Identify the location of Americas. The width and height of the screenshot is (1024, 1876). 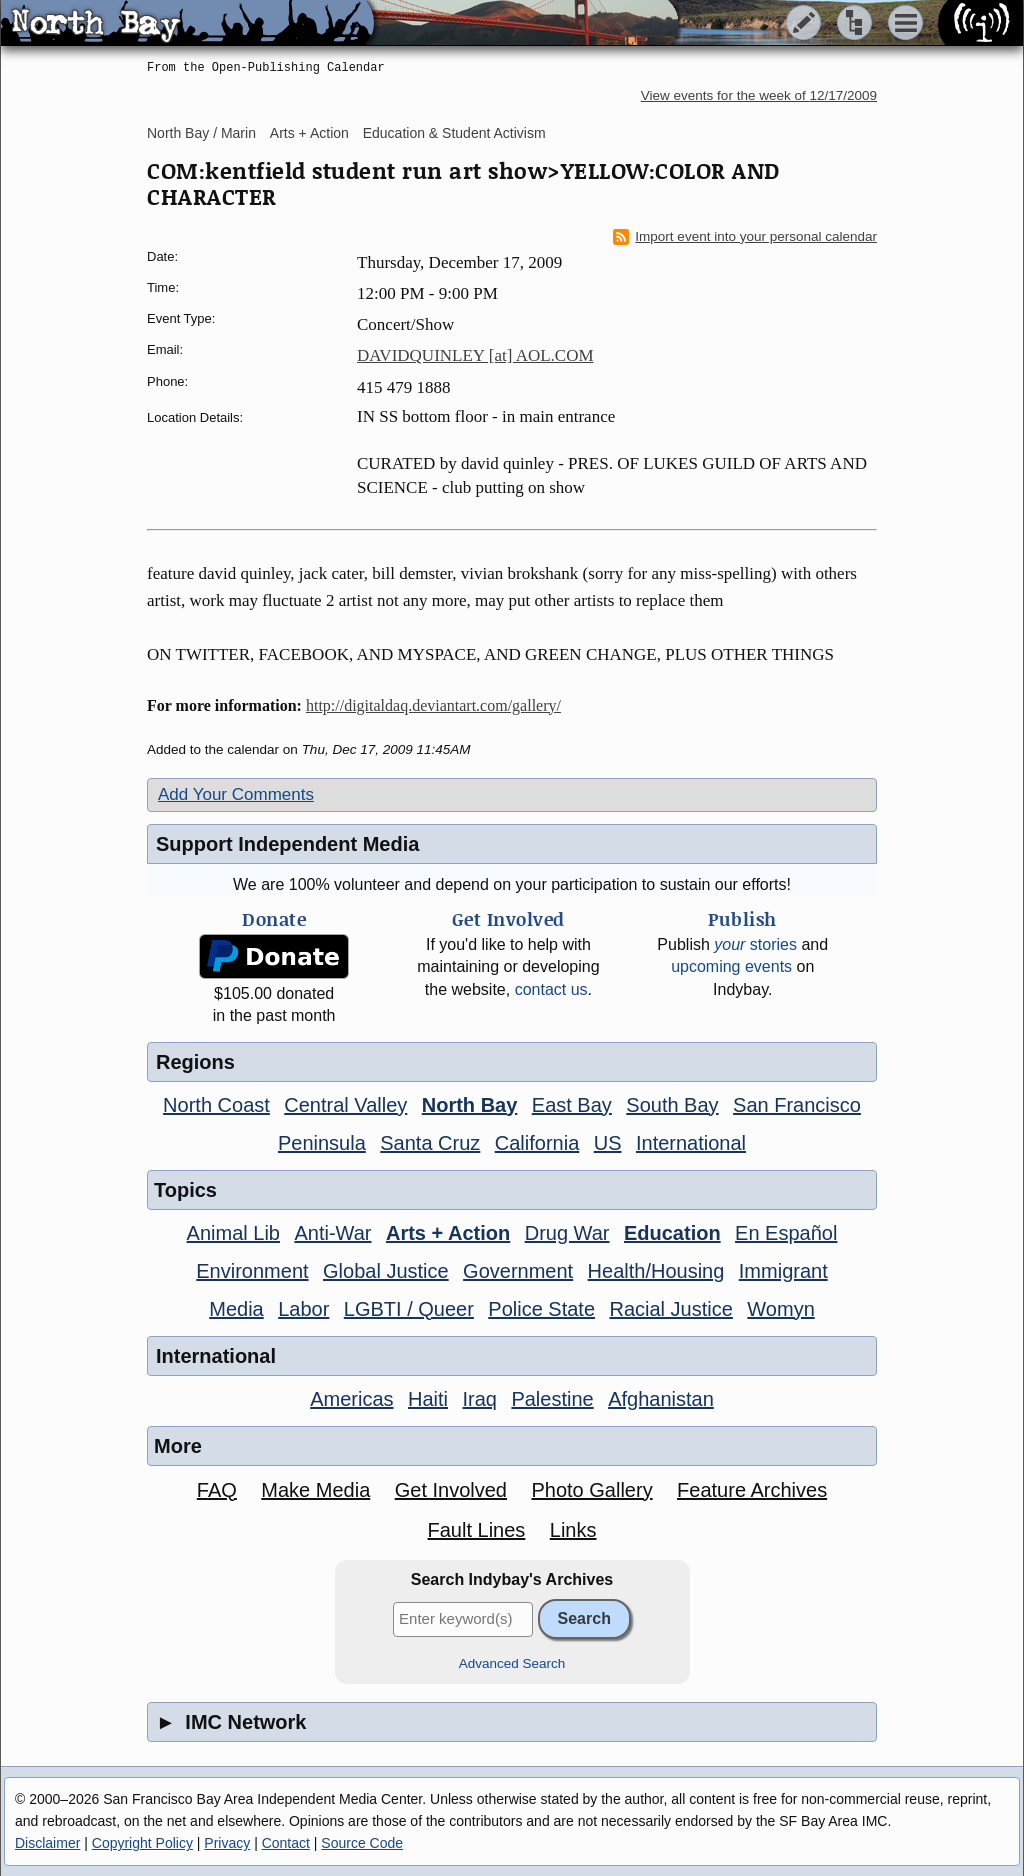
(351, 1399).